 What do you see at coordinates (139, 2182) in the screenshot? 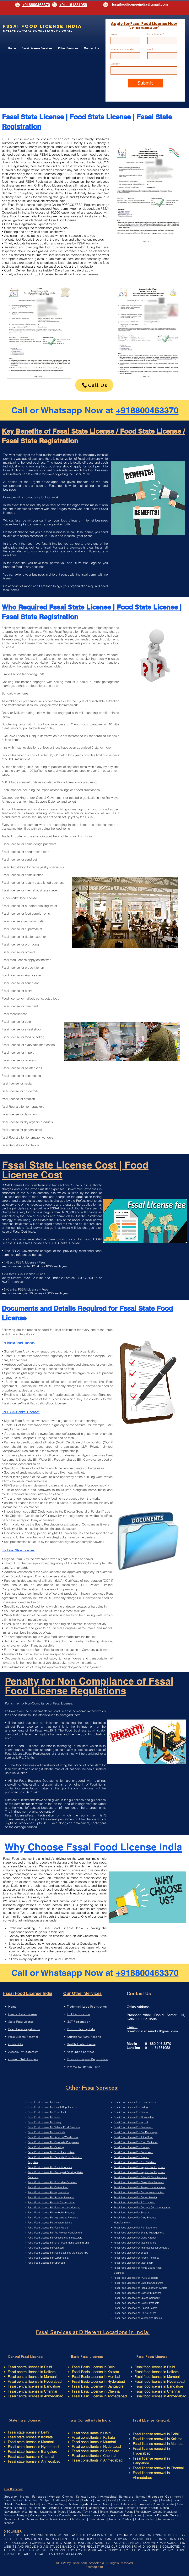
I see `Fssai Food License For Chips Manufacturers` at bounding box center [139, 2182].